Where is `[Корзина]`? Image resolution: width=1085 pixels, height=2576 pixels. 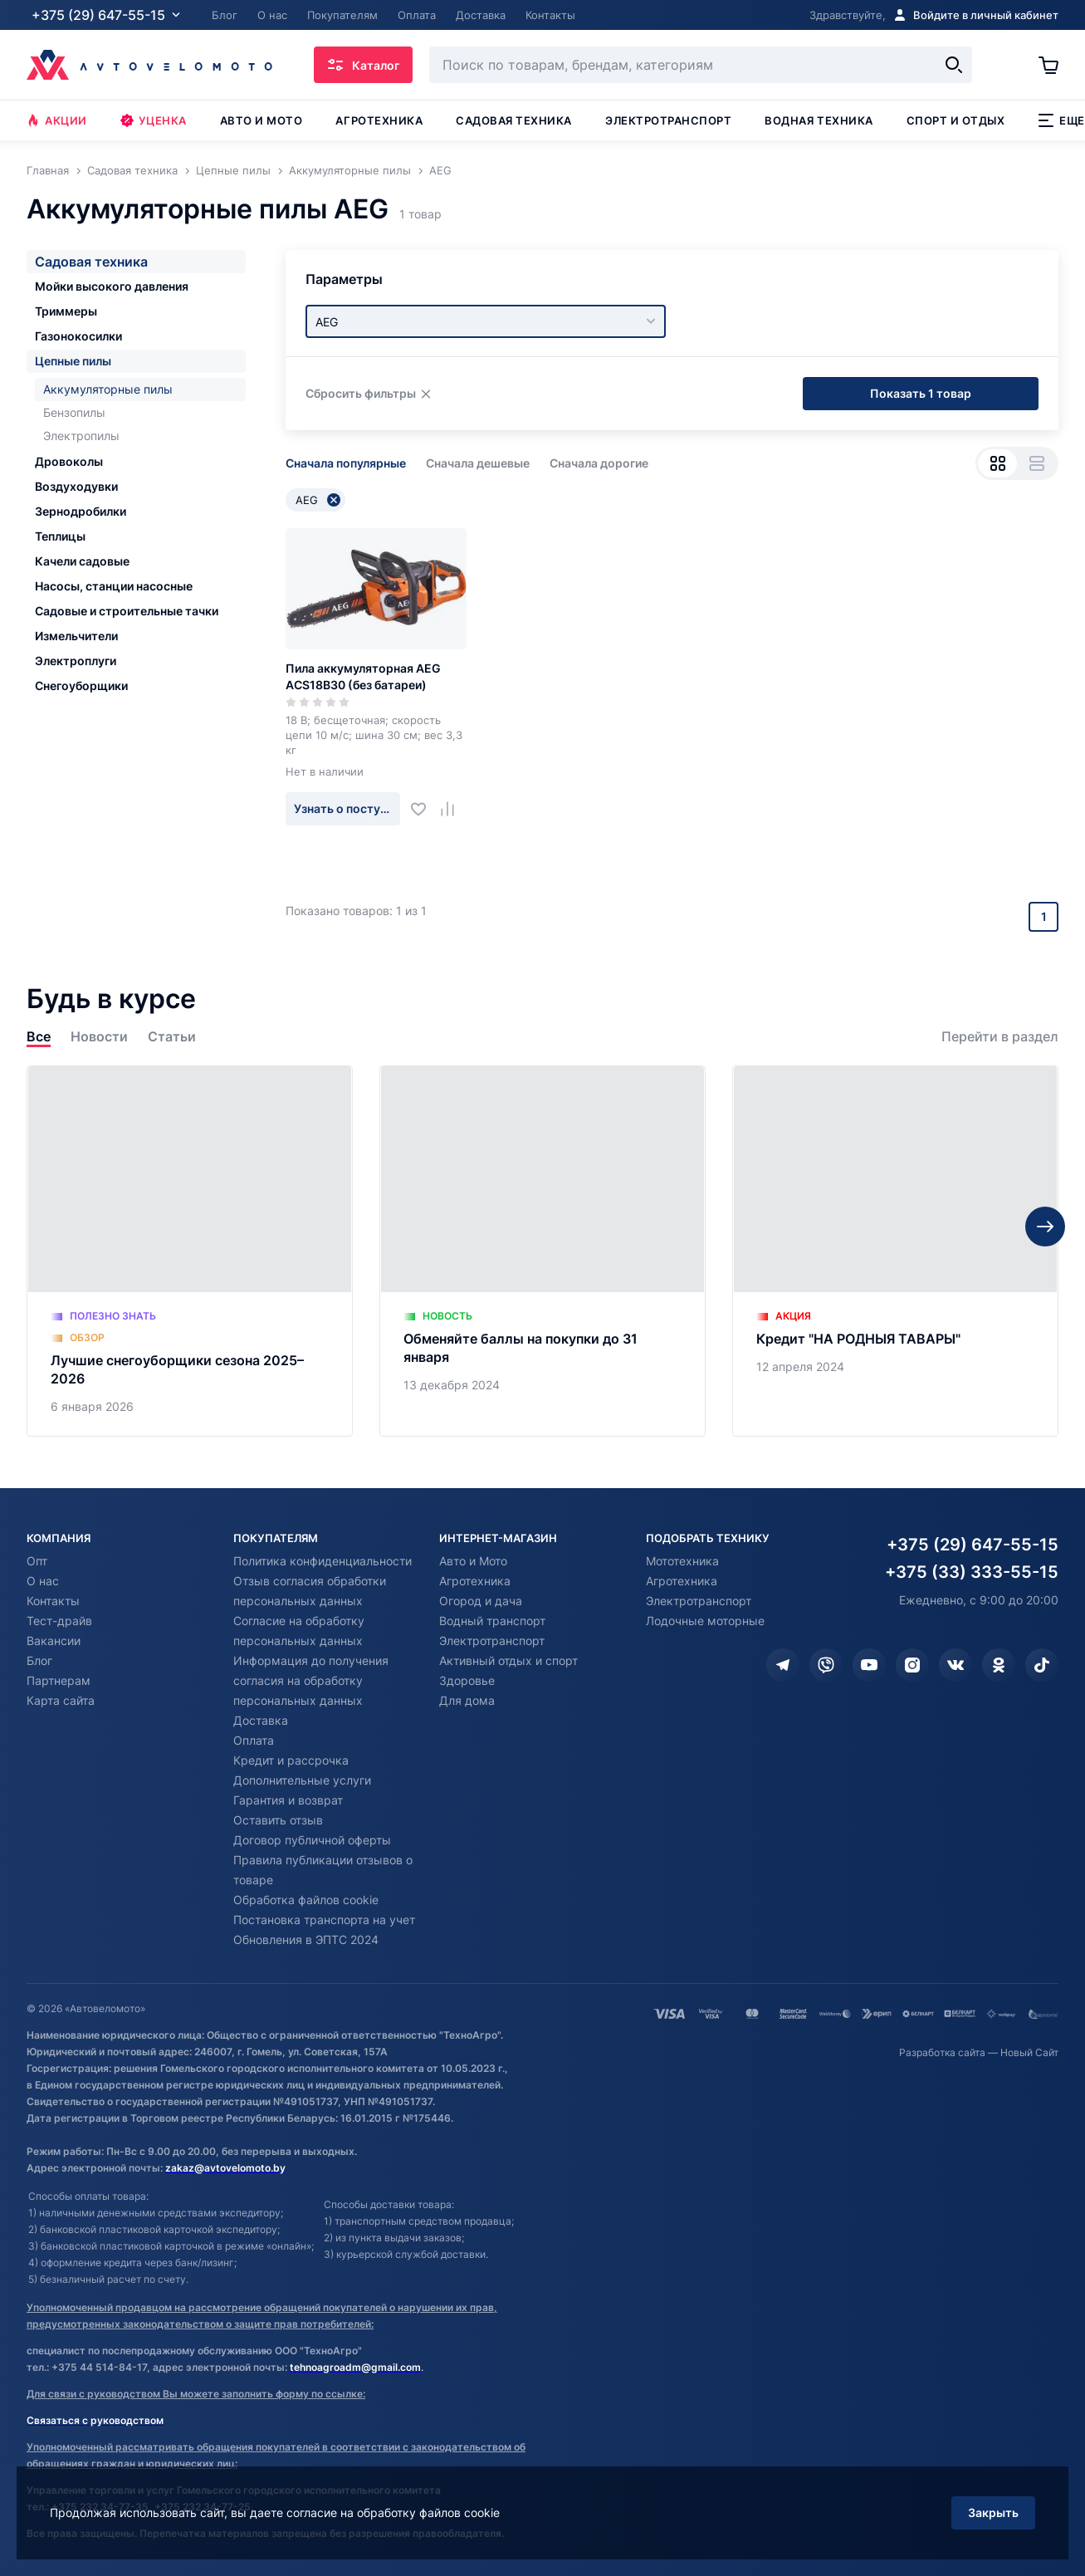 [Корзина] is located at coordinates (1048, 65).